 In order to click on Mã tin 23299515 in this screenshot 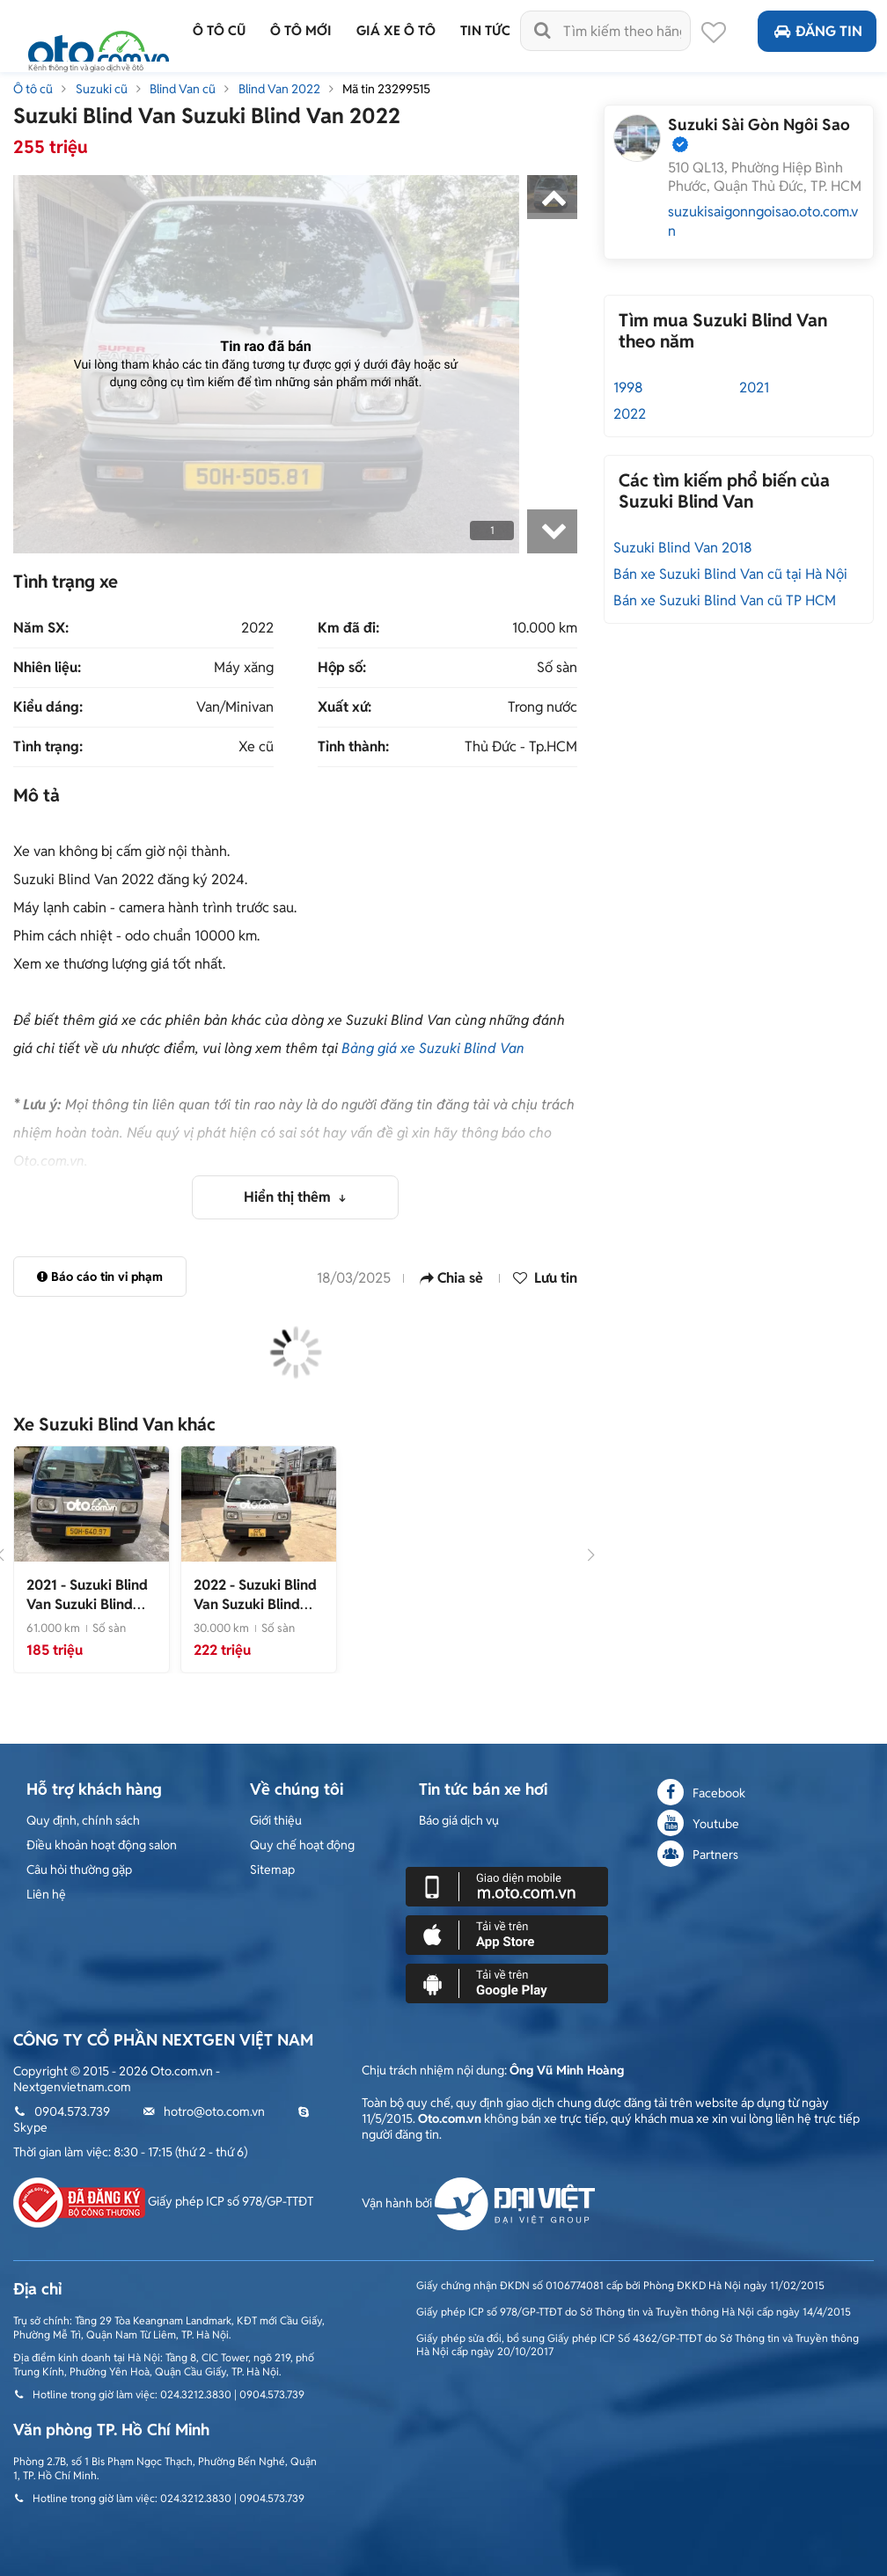, I will do `click(386, 89)`.